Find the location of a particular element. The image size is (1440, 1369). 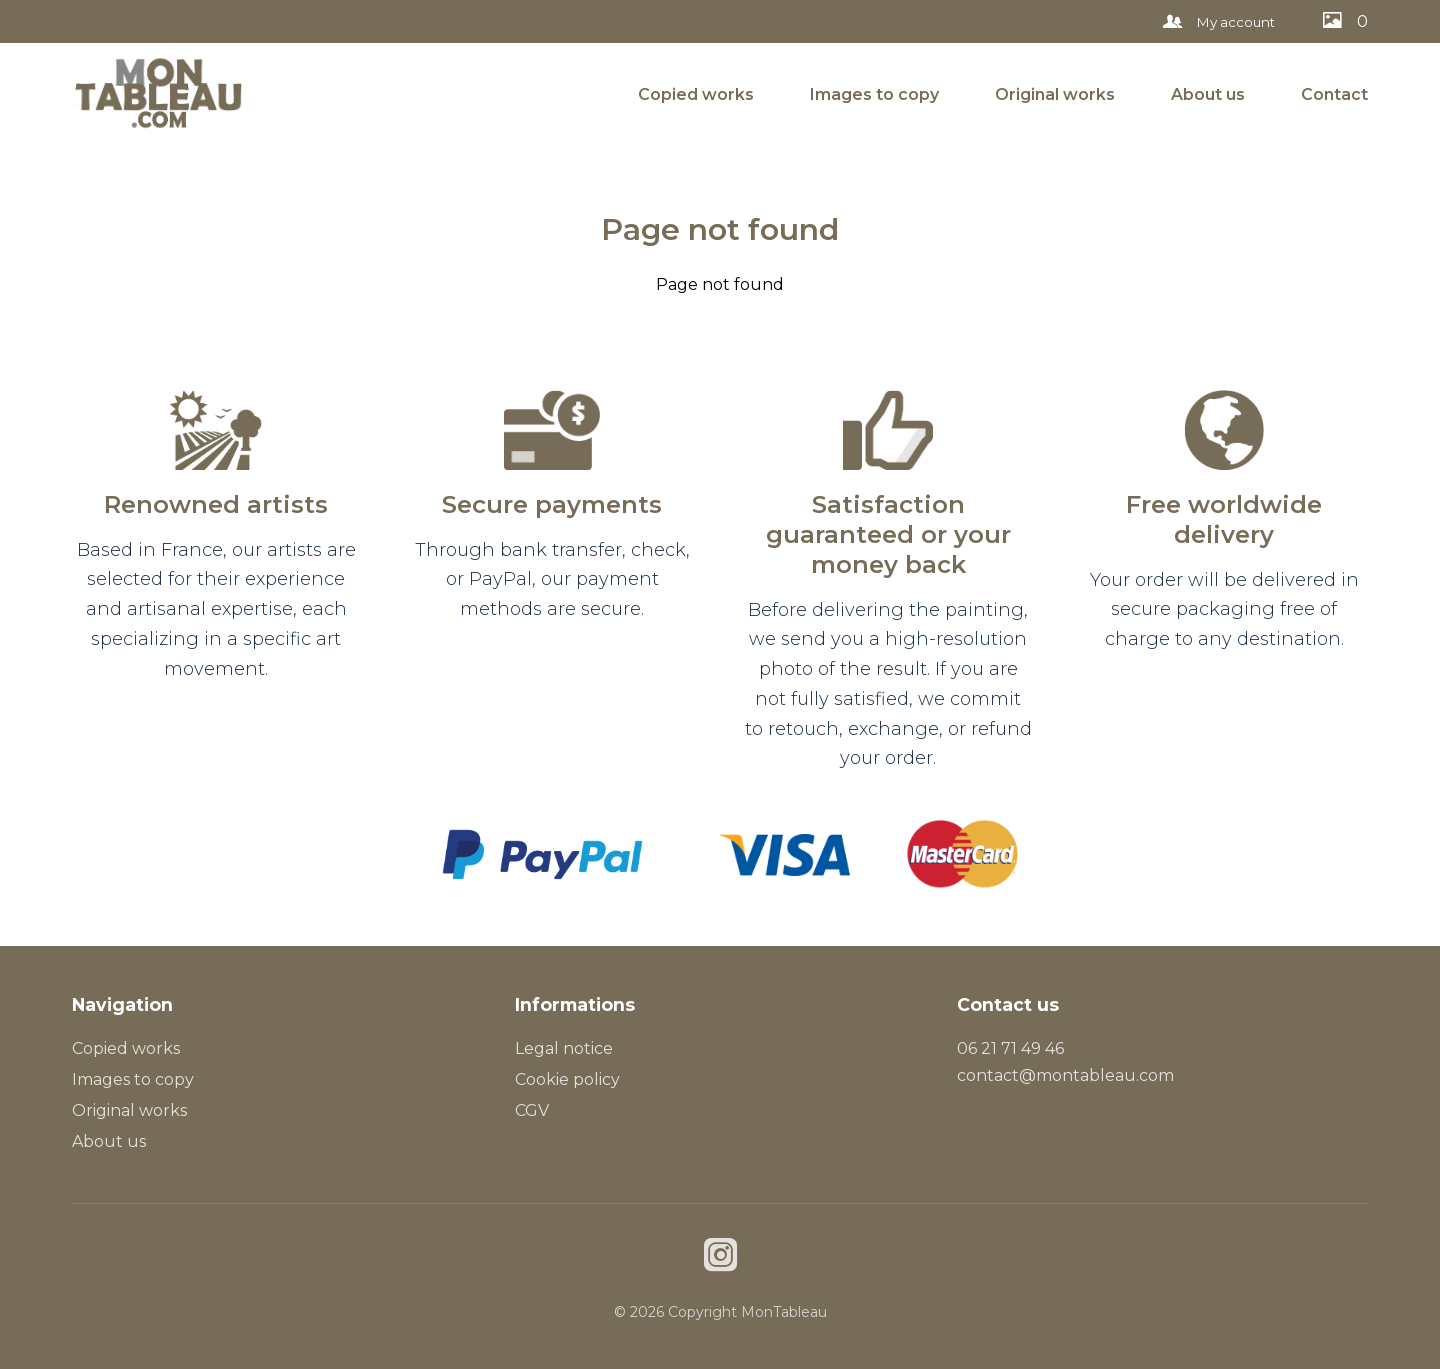

Images to copy is located at coordinates (874, 94).